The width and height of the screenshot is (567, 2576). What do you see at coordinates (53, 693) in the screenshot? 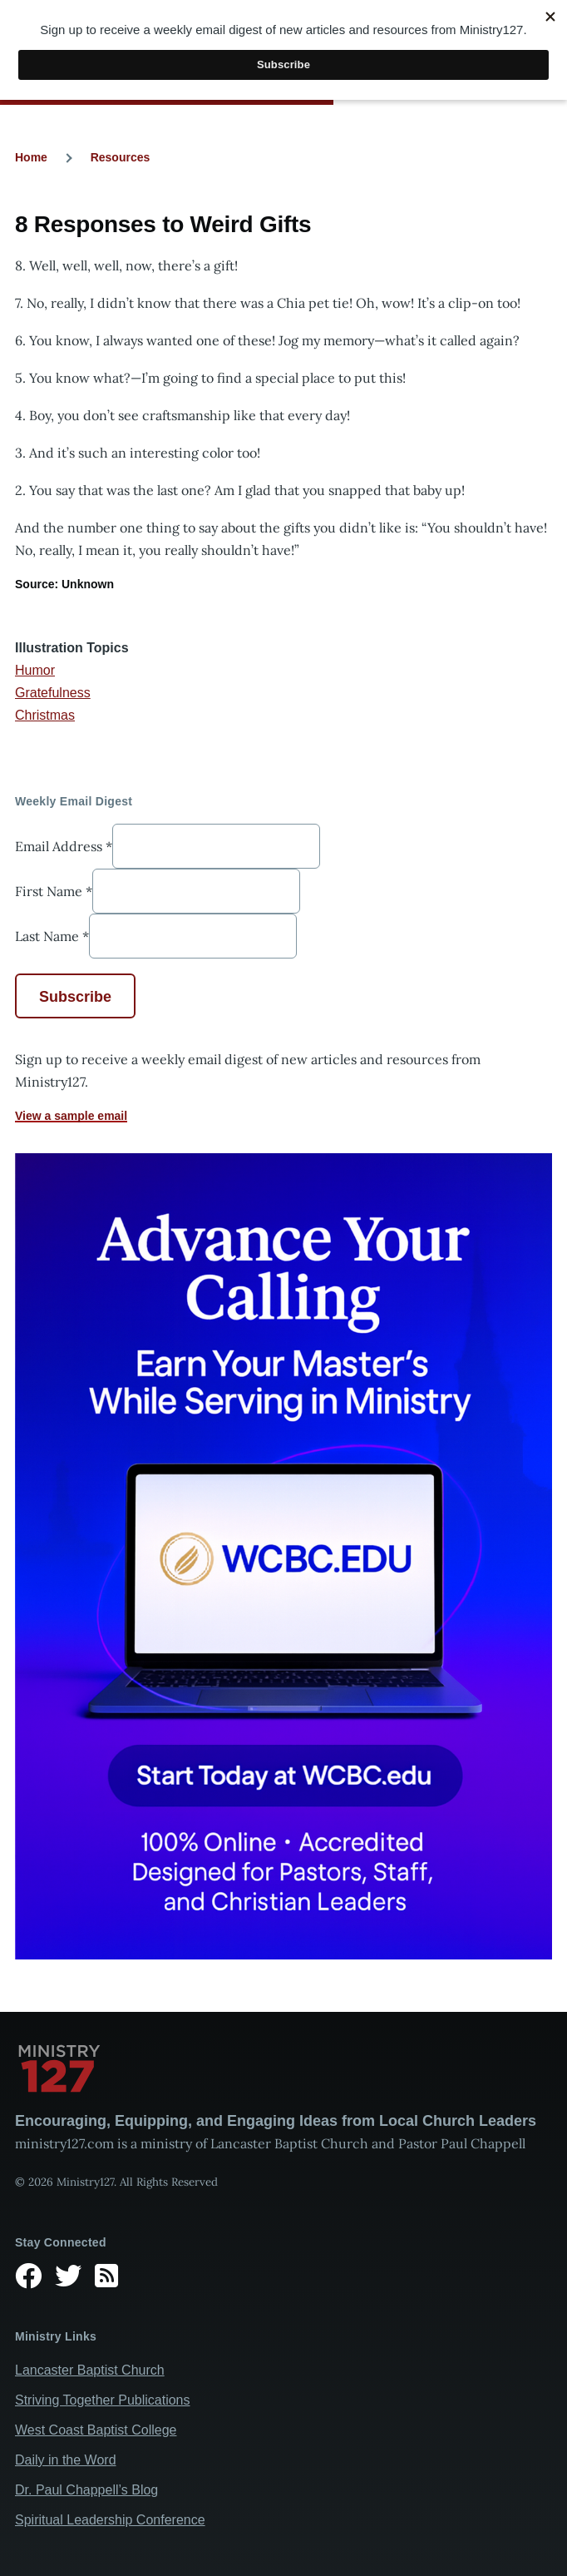
I see `Gratefulness` at bounding box center [53, 693].